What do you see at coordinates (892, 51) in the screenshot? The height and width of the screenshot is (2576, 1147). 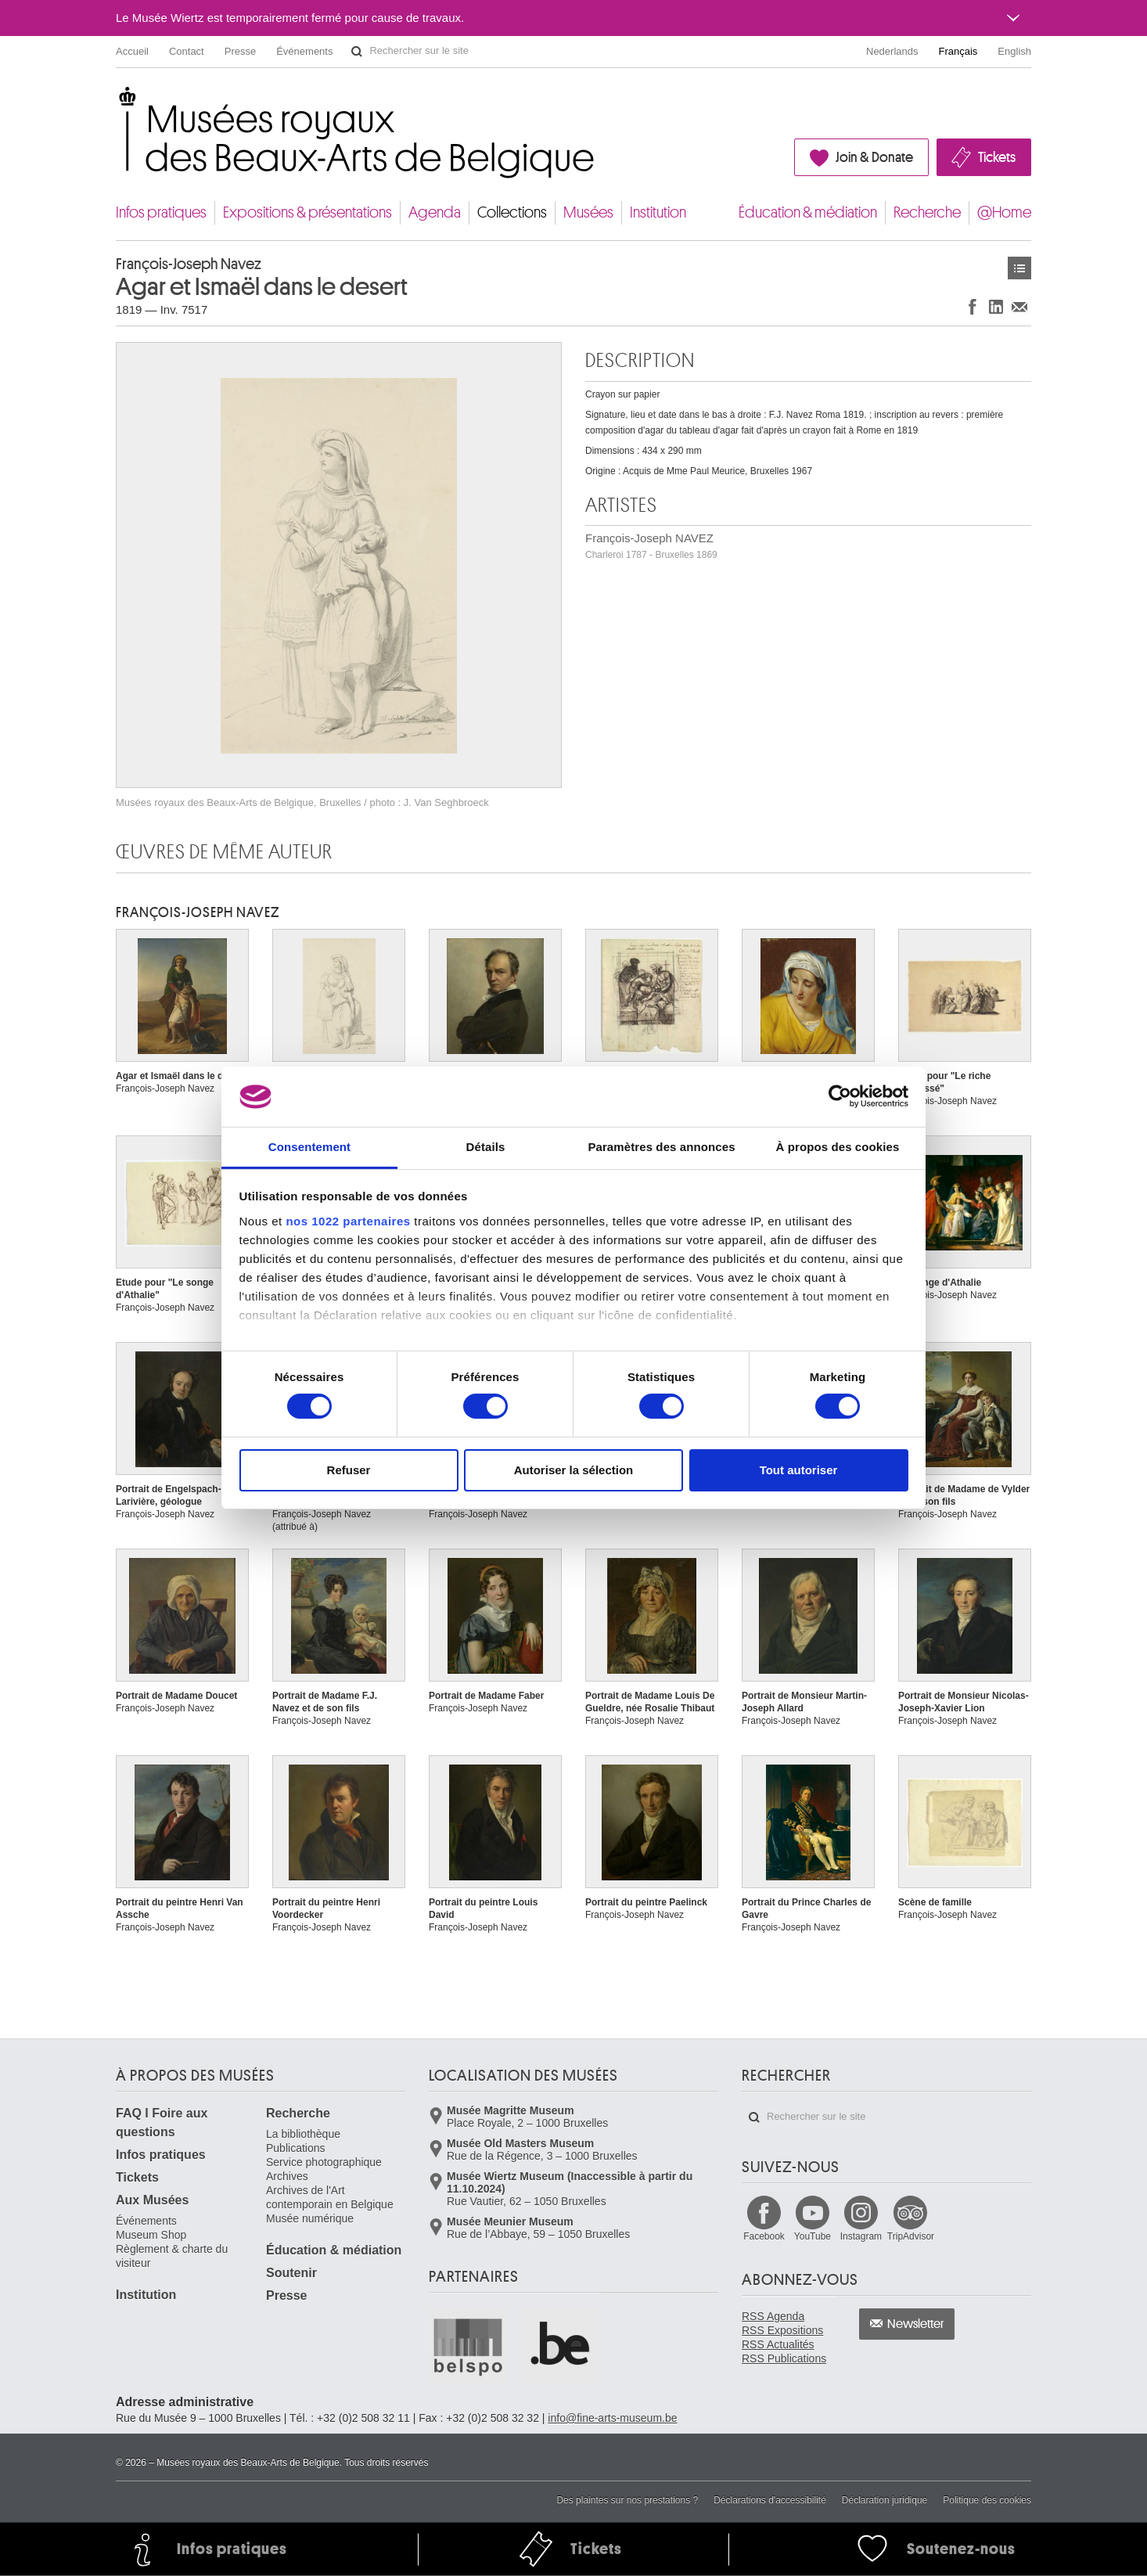 I see `Nederlands` at bounding box center [892, 51].